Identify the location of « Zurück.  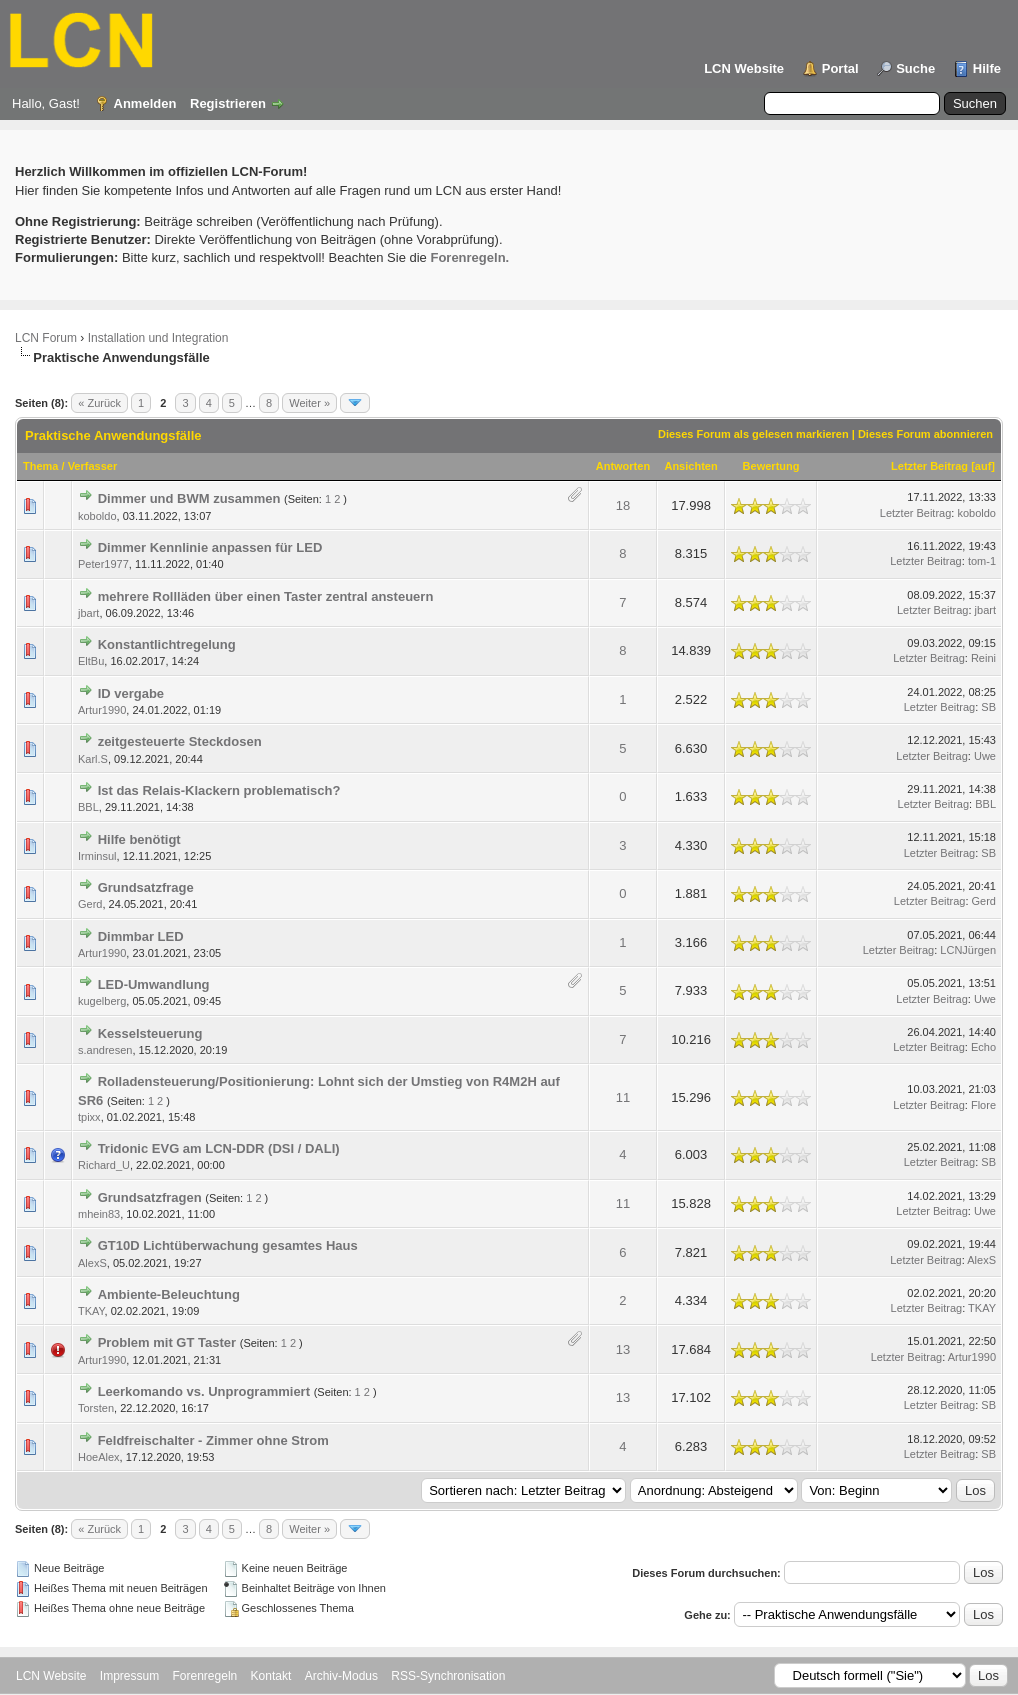
(99, 403).